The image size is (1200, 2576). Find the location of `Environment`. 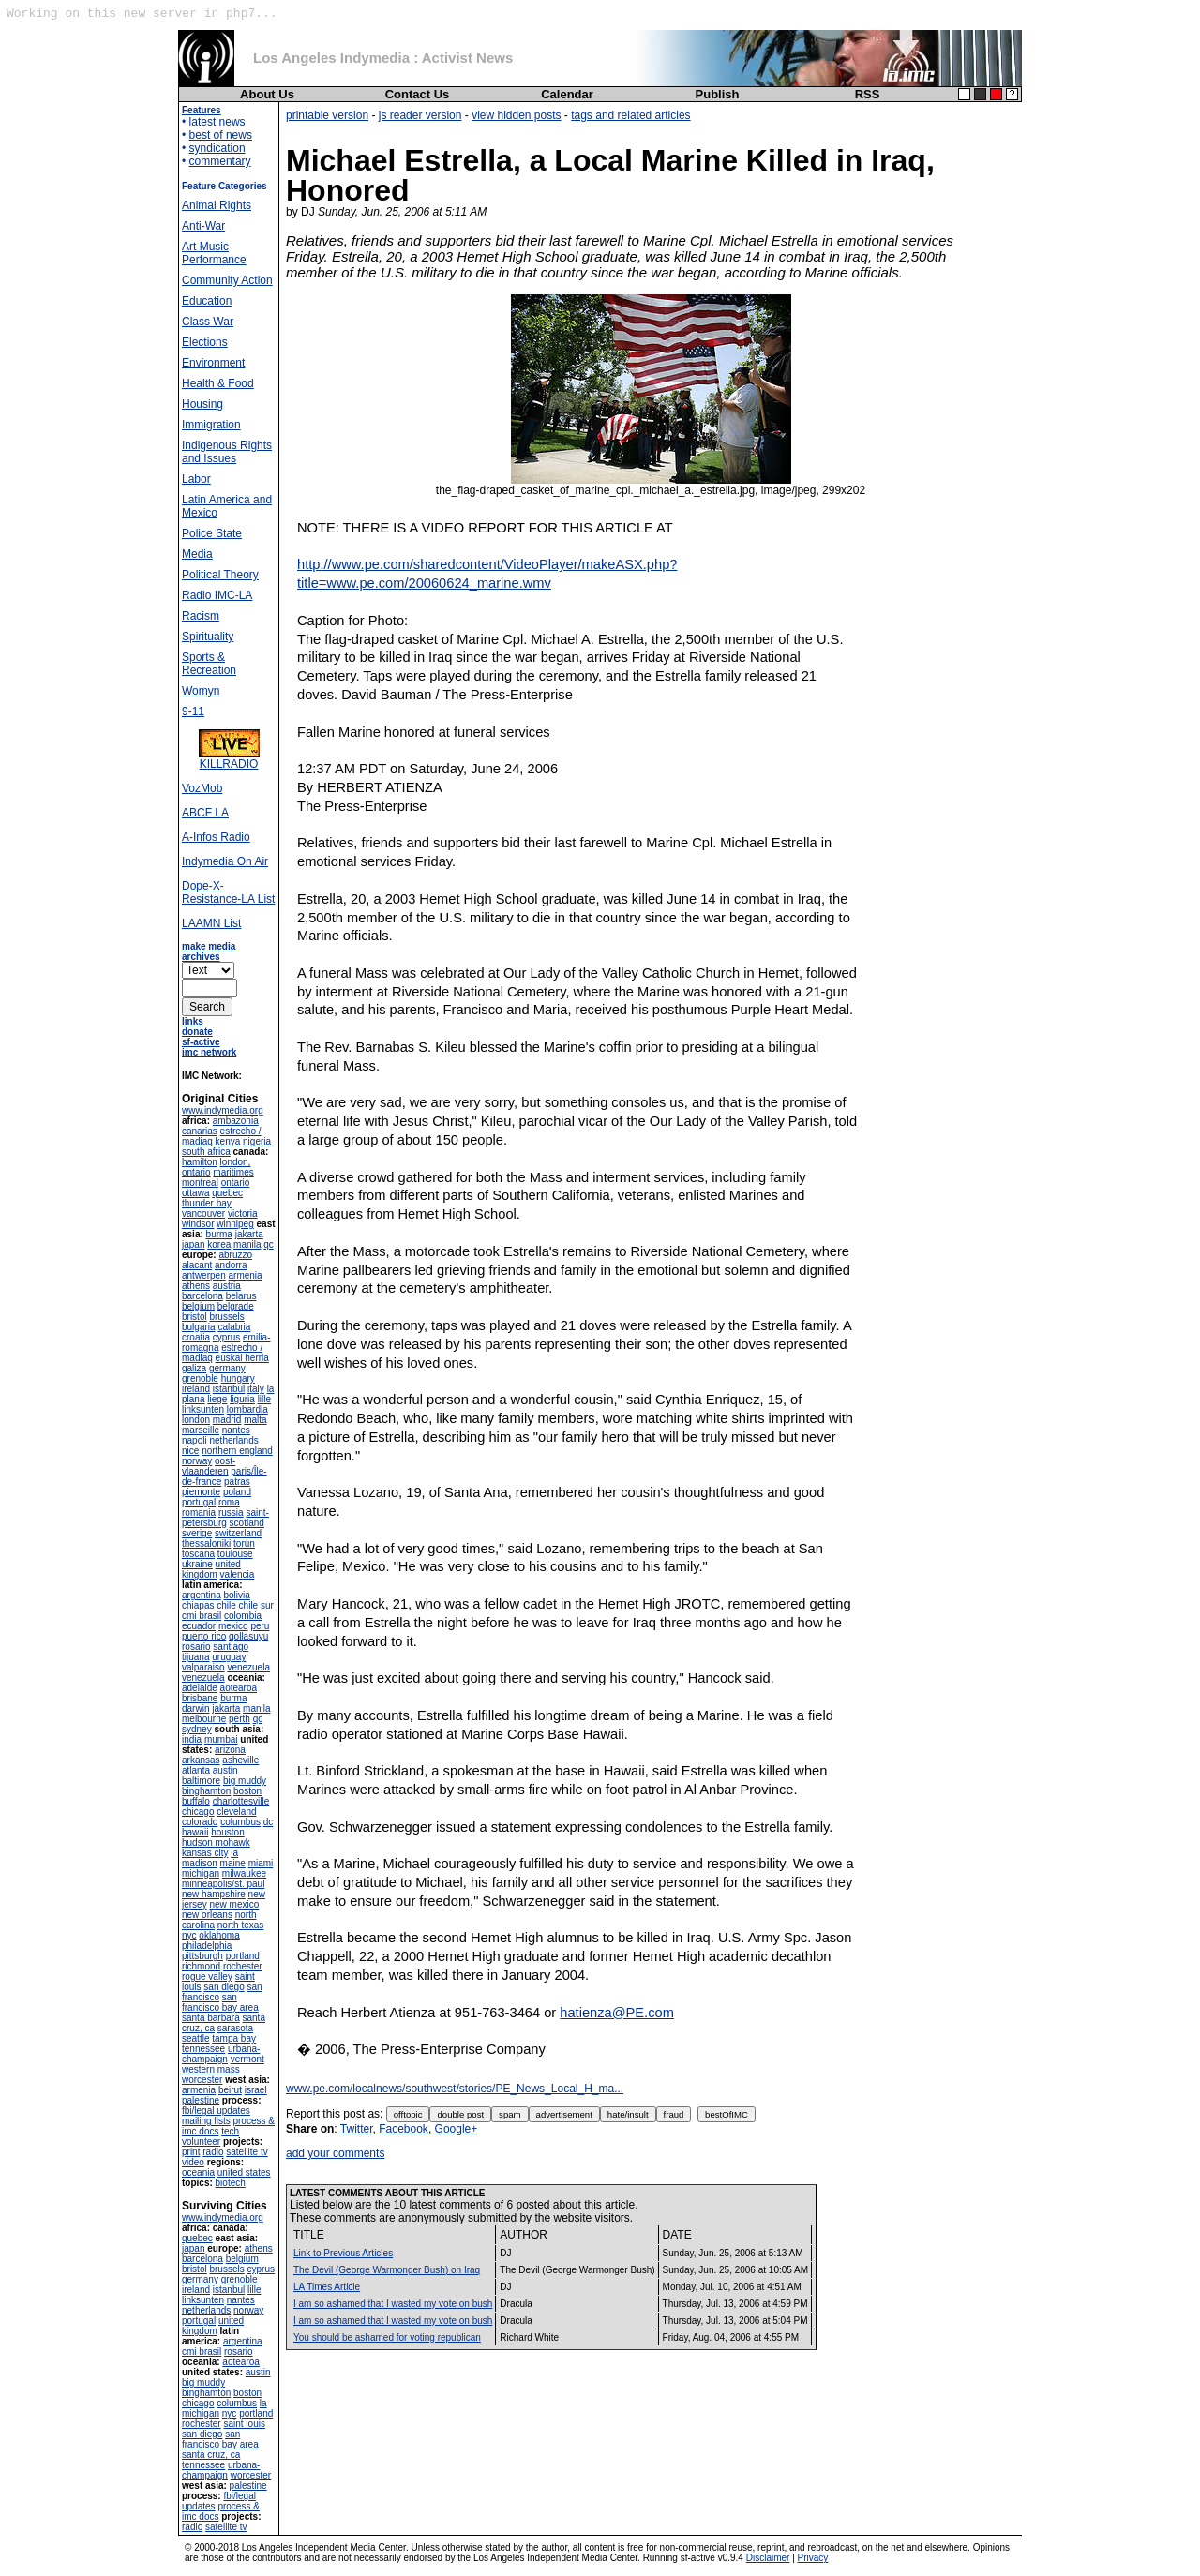

Environment is located at coordinates (213, 362).